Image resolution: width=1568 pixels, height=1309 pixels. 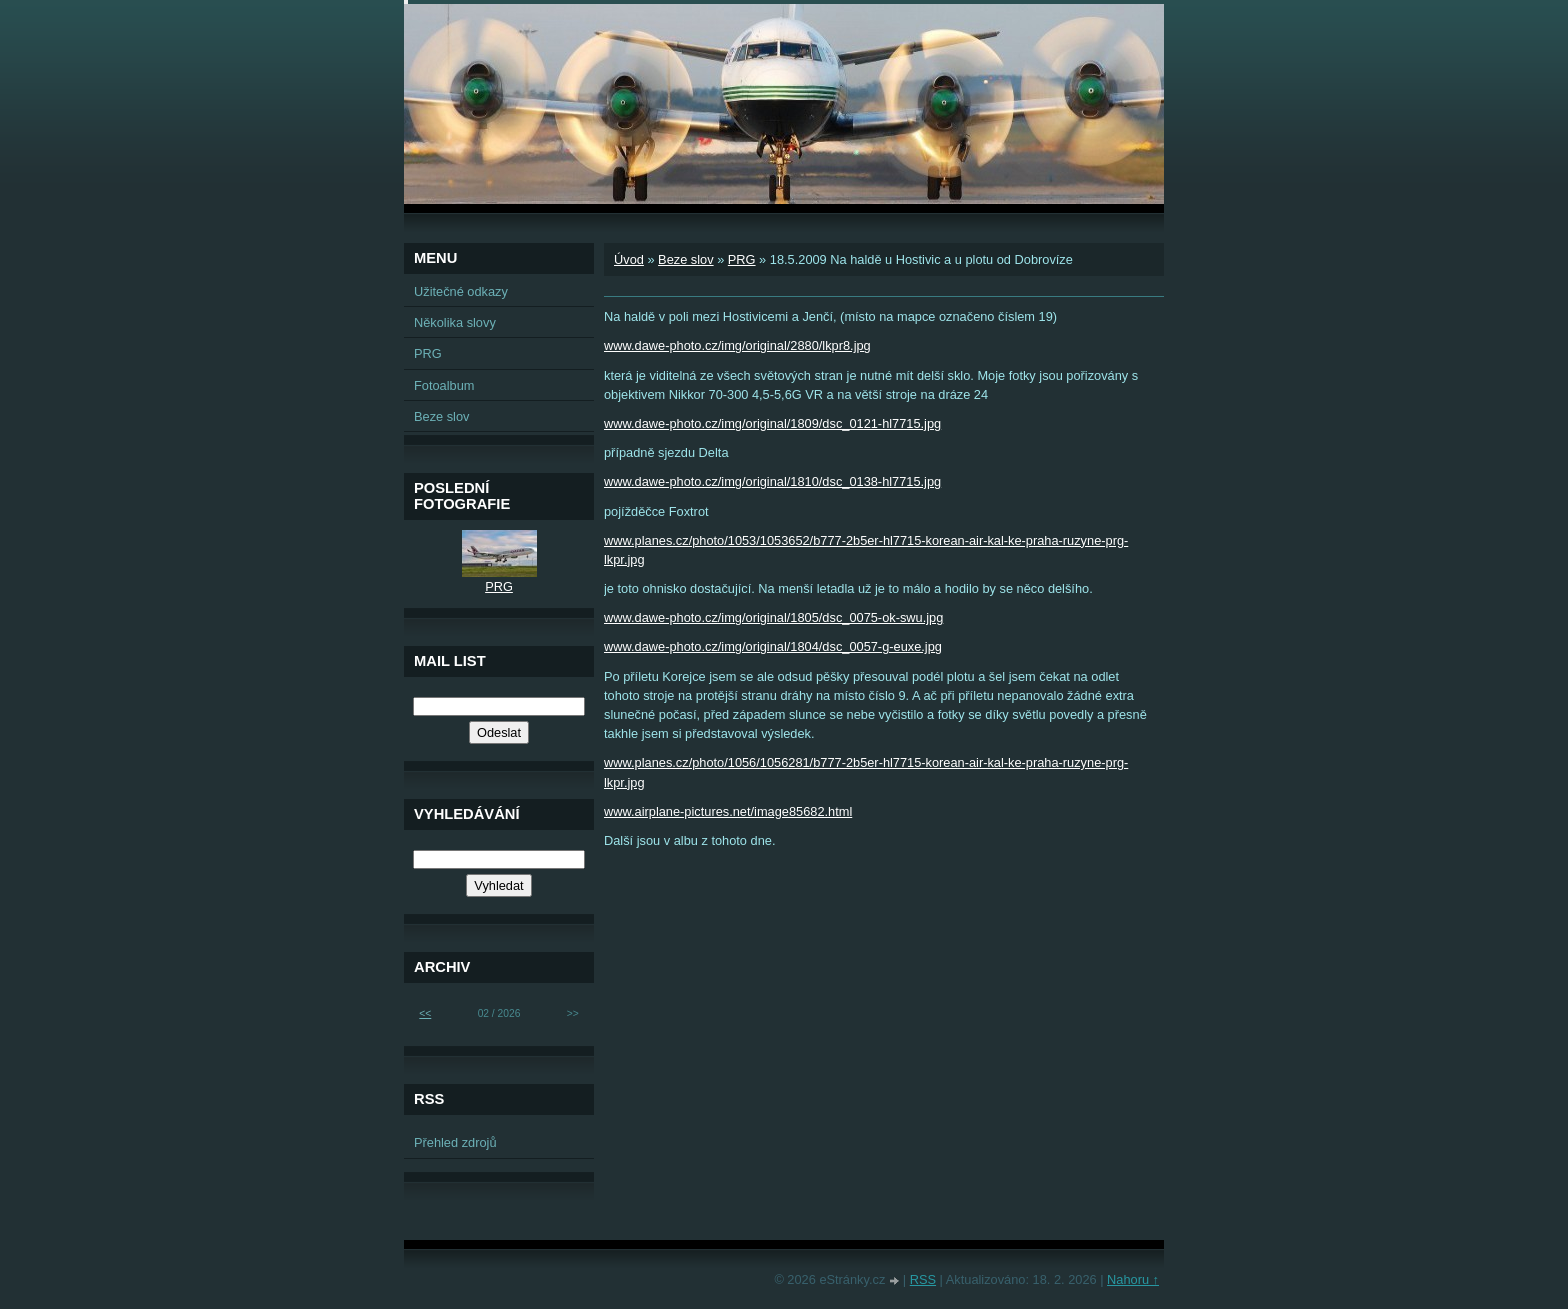 What do you see at coordinates (772, 423) in the screenshot?
I see `www.dawe-photo.cz/img/original/1809/dsc_0121-hl7715.jpg` at bounding box center [772, 423].